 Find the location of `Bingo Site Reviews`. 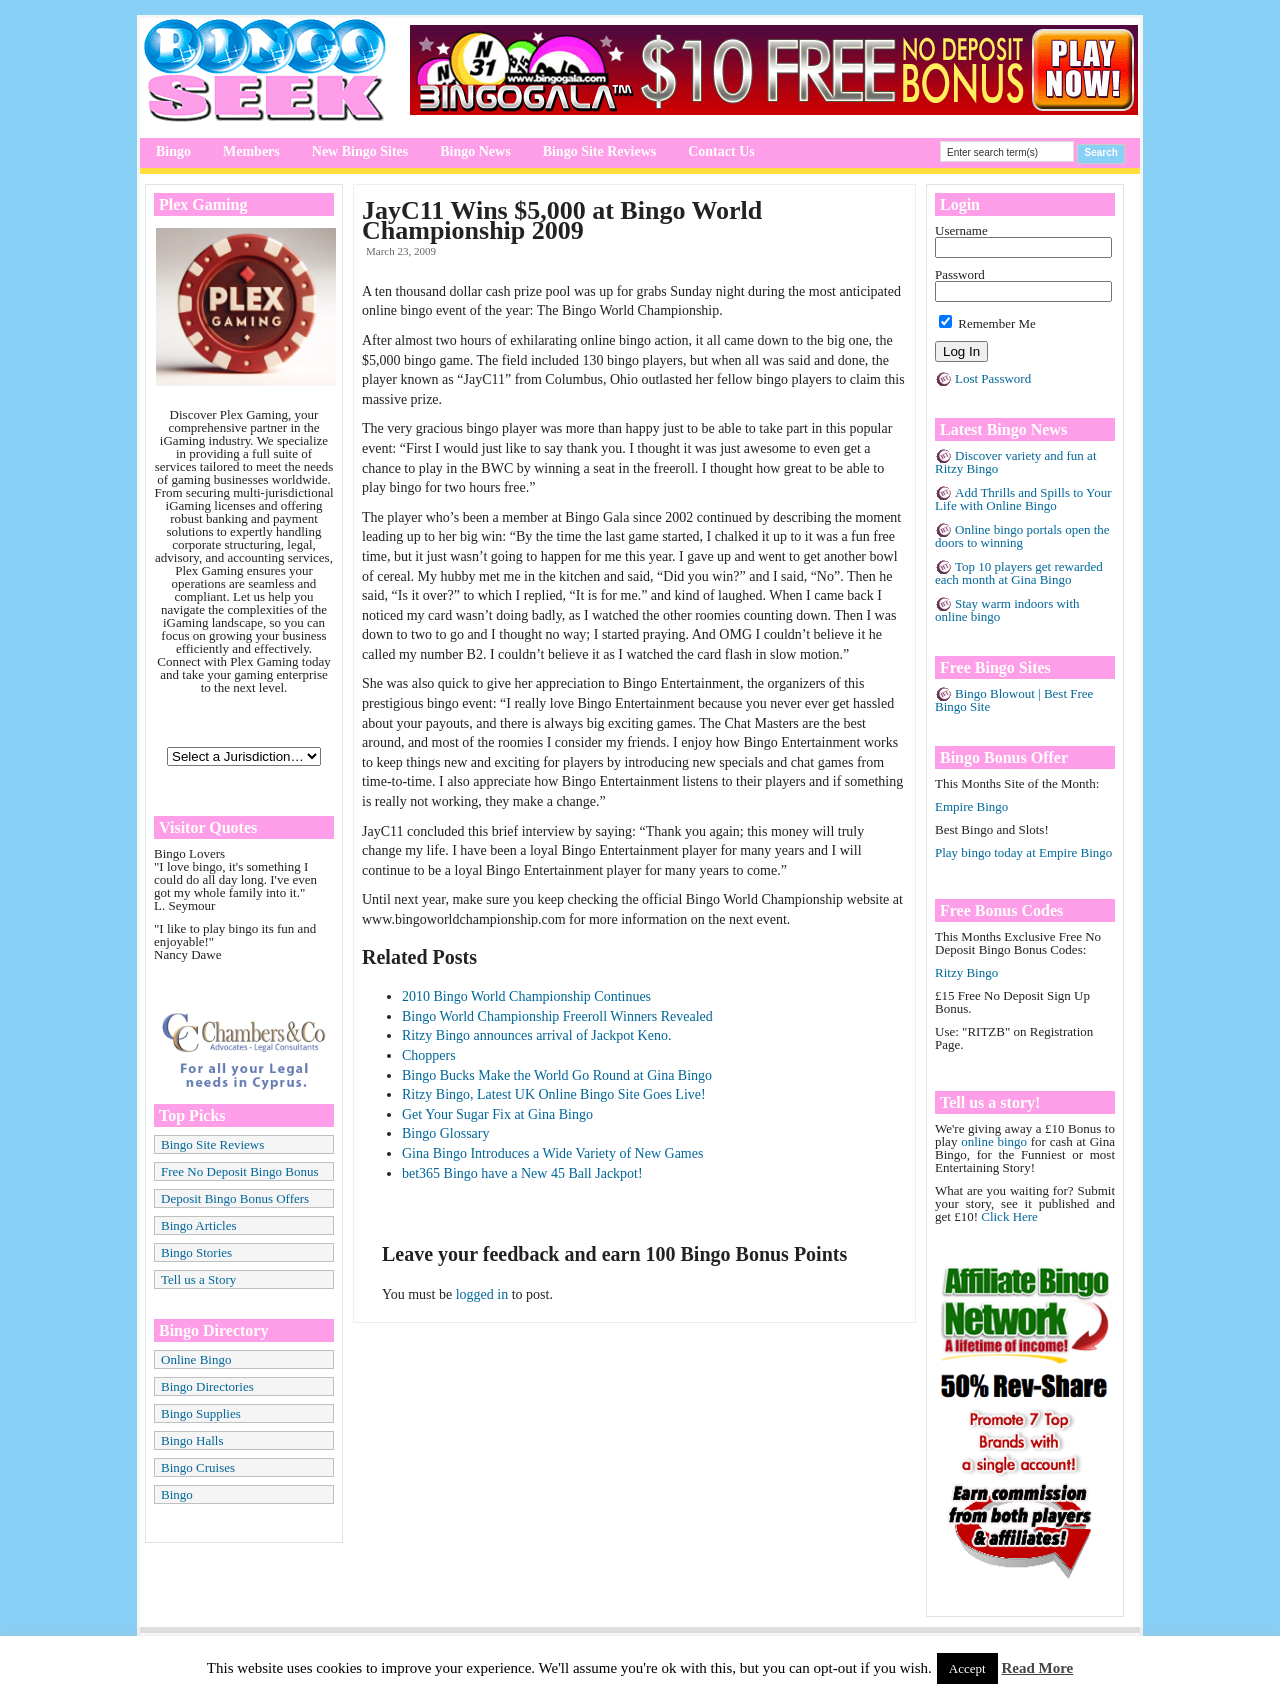

Bingo Site Reviews is located at coordinates (600, 151).